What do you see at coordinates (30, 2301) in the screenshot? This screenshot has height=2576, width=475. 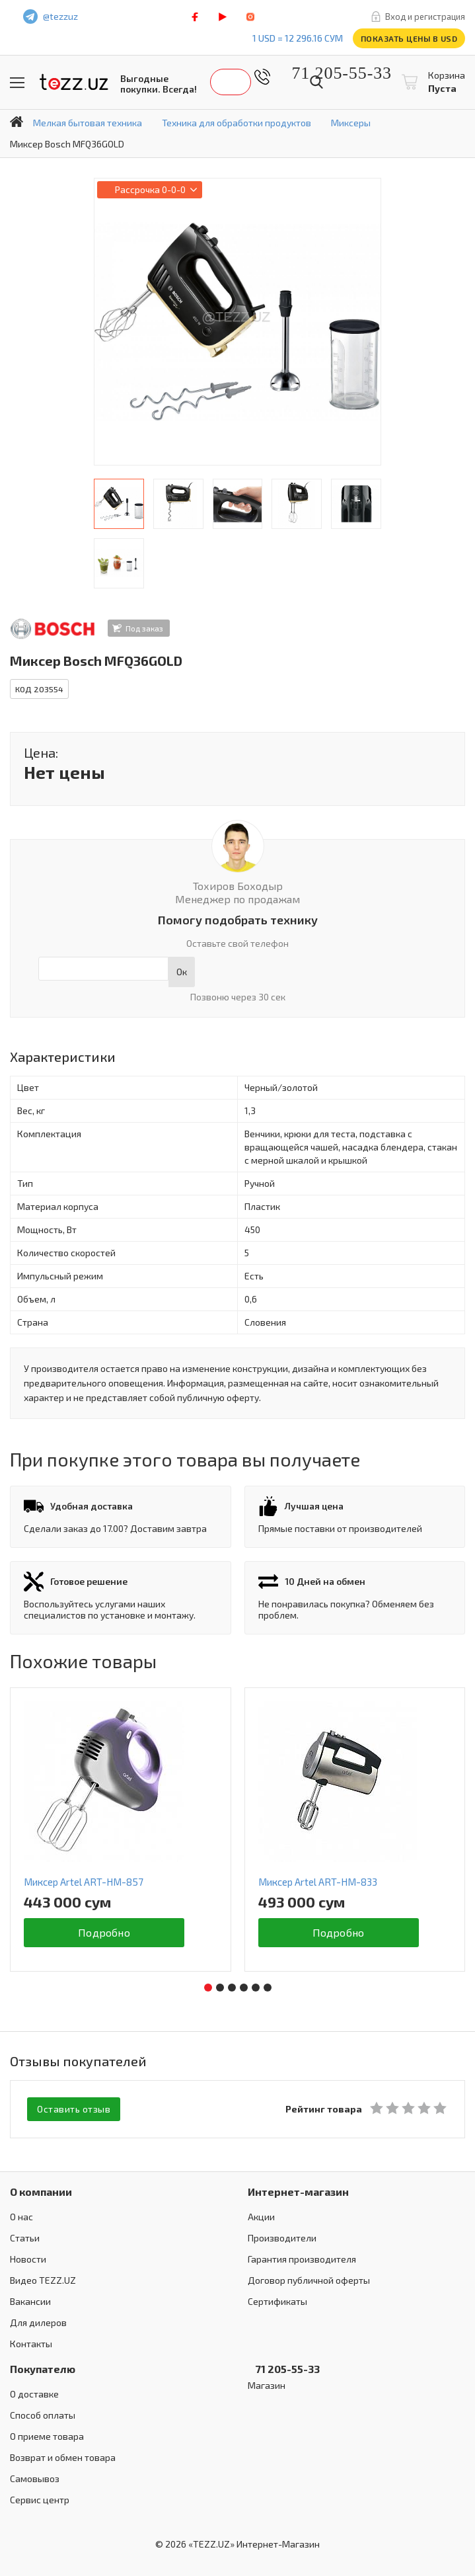 I see `Вакансии` at bounding box center [30, 2301].